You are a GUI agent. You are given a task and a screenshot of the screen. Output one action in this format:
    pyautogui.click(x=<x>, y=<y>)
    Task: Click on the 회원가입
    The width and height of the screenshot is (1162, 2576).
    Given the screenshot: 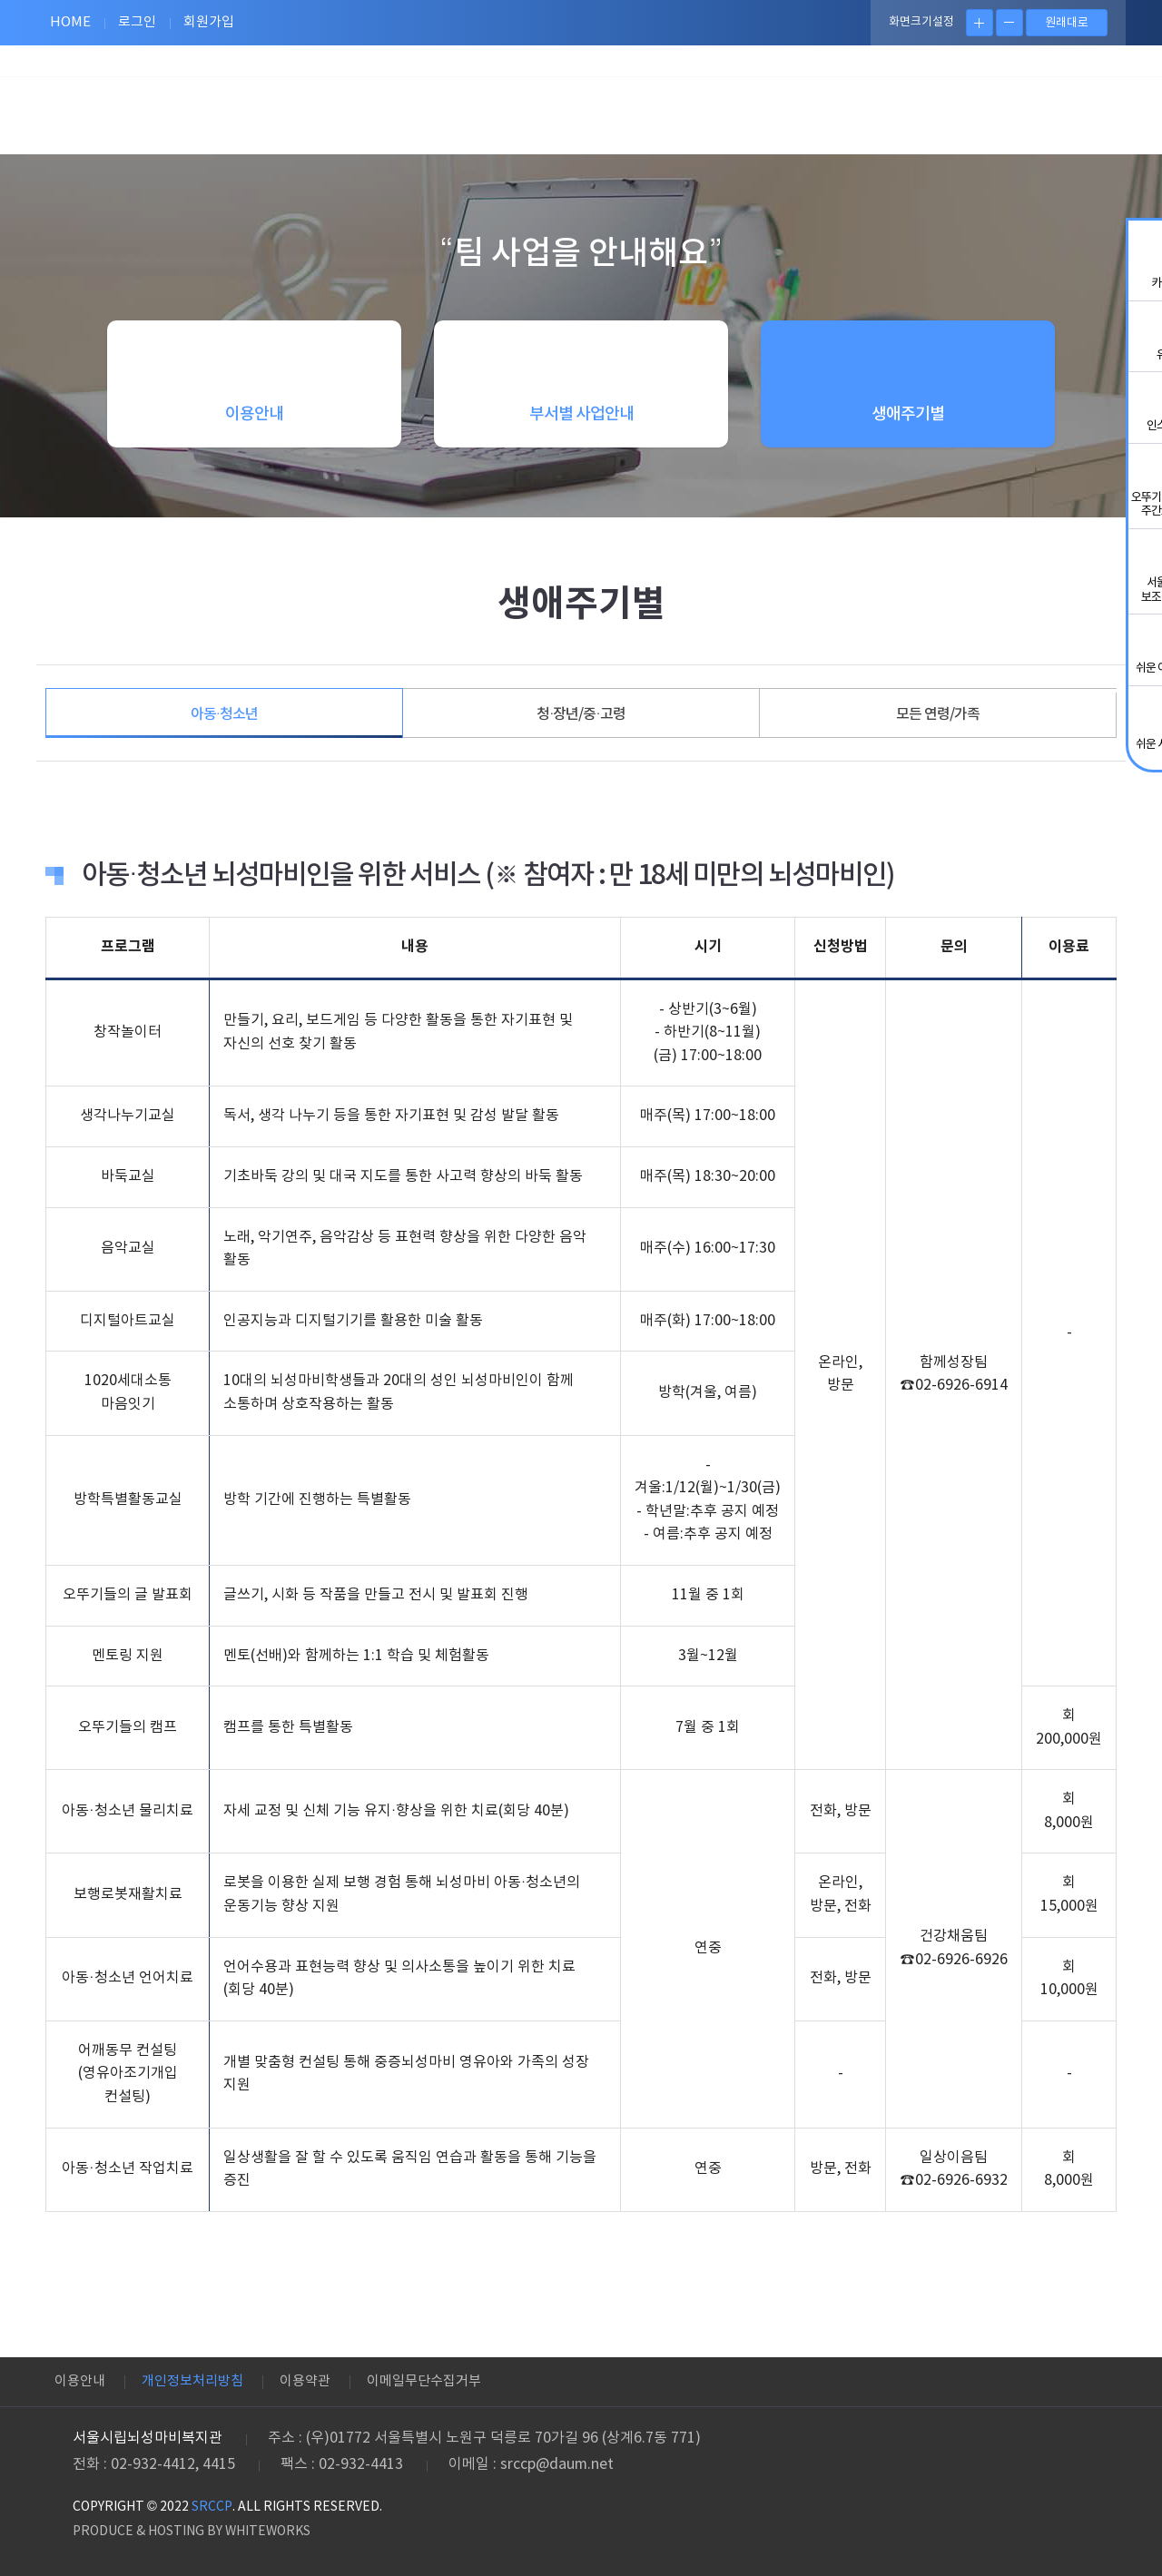 What is the action you would take?
    pyautogui.click(x=208, y=22)
    